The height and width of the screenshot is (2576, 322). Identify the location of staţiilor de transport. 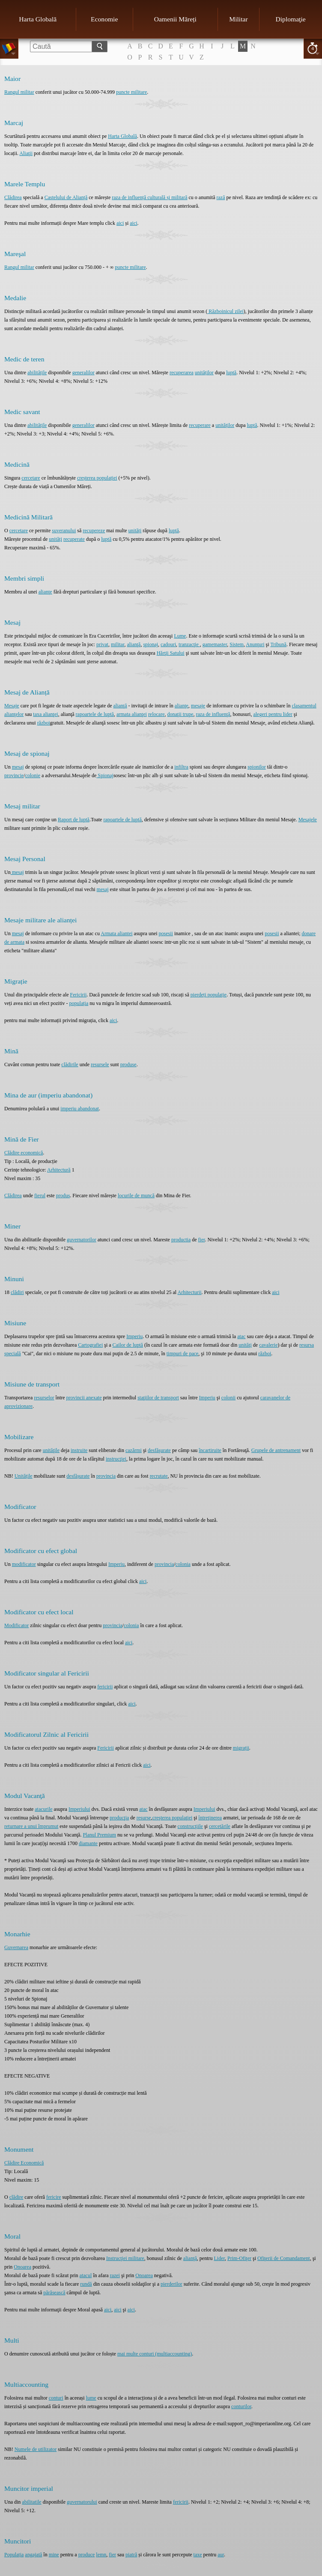
(158, 1398).